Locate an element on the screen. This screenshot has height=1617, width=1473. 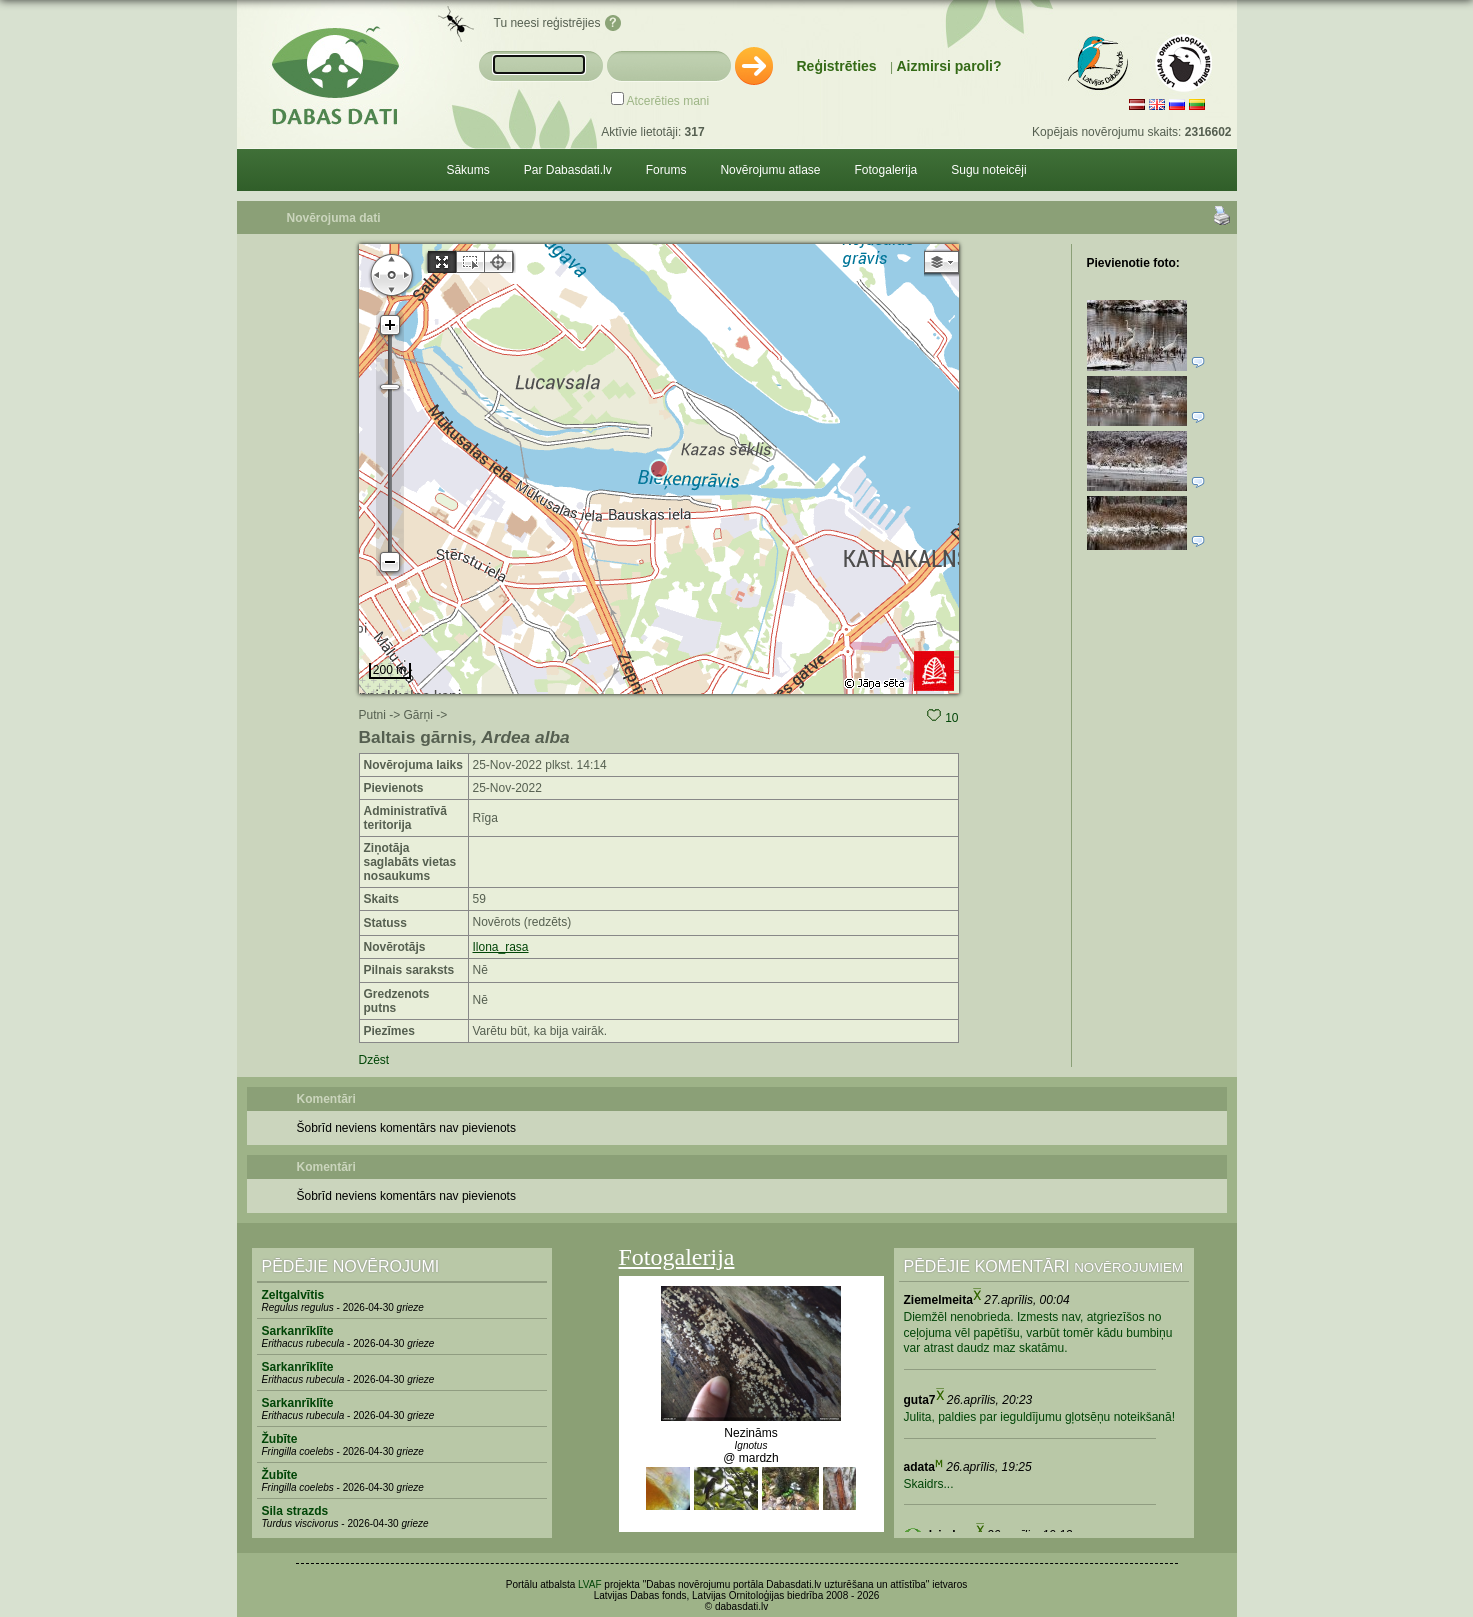
Aizmirsi paroli? is located at coordinates (948, 66).